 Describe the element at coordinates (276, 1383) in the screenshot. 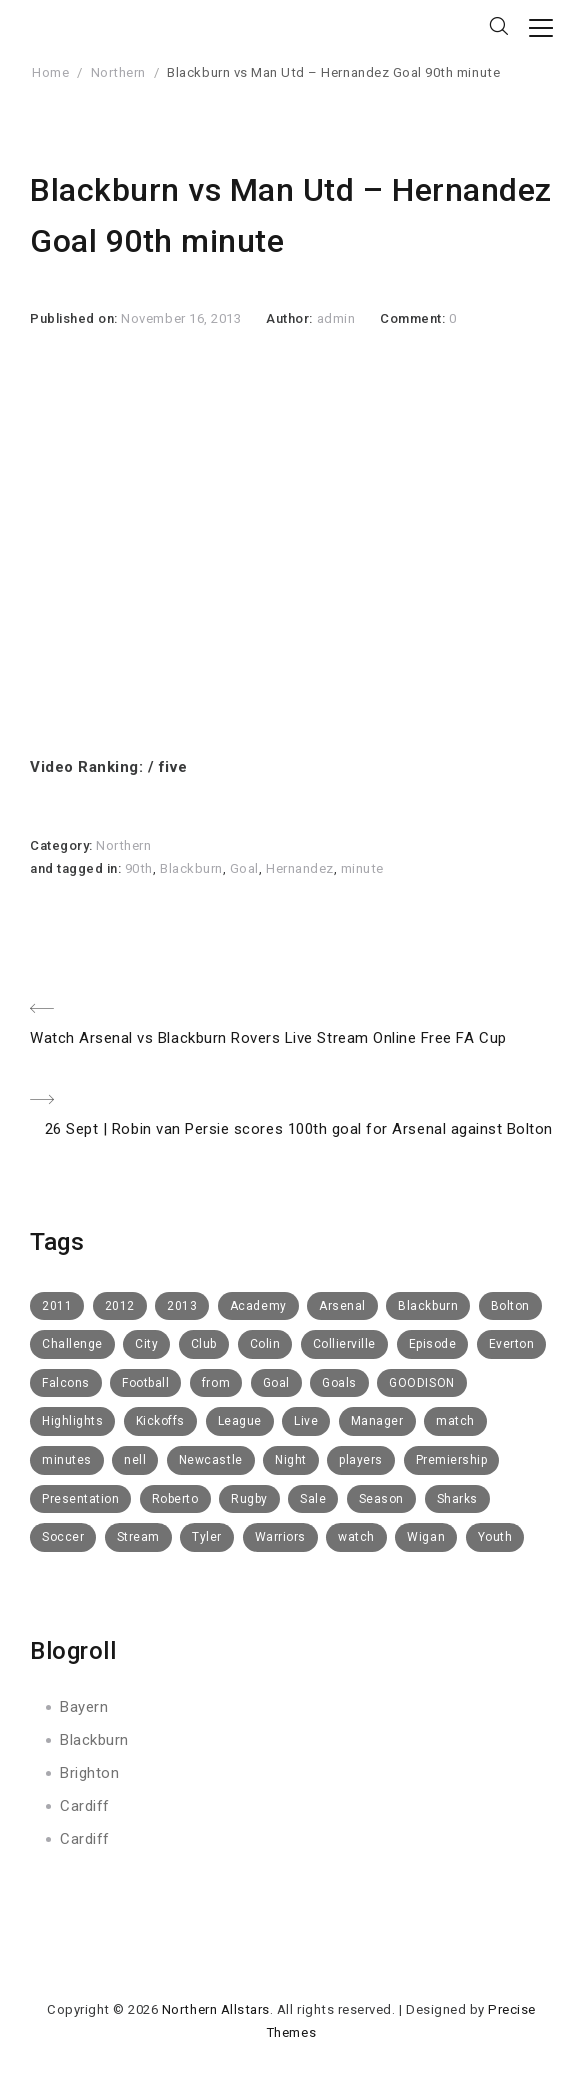

I see `Goal [Goal (8 items)]` at that location.